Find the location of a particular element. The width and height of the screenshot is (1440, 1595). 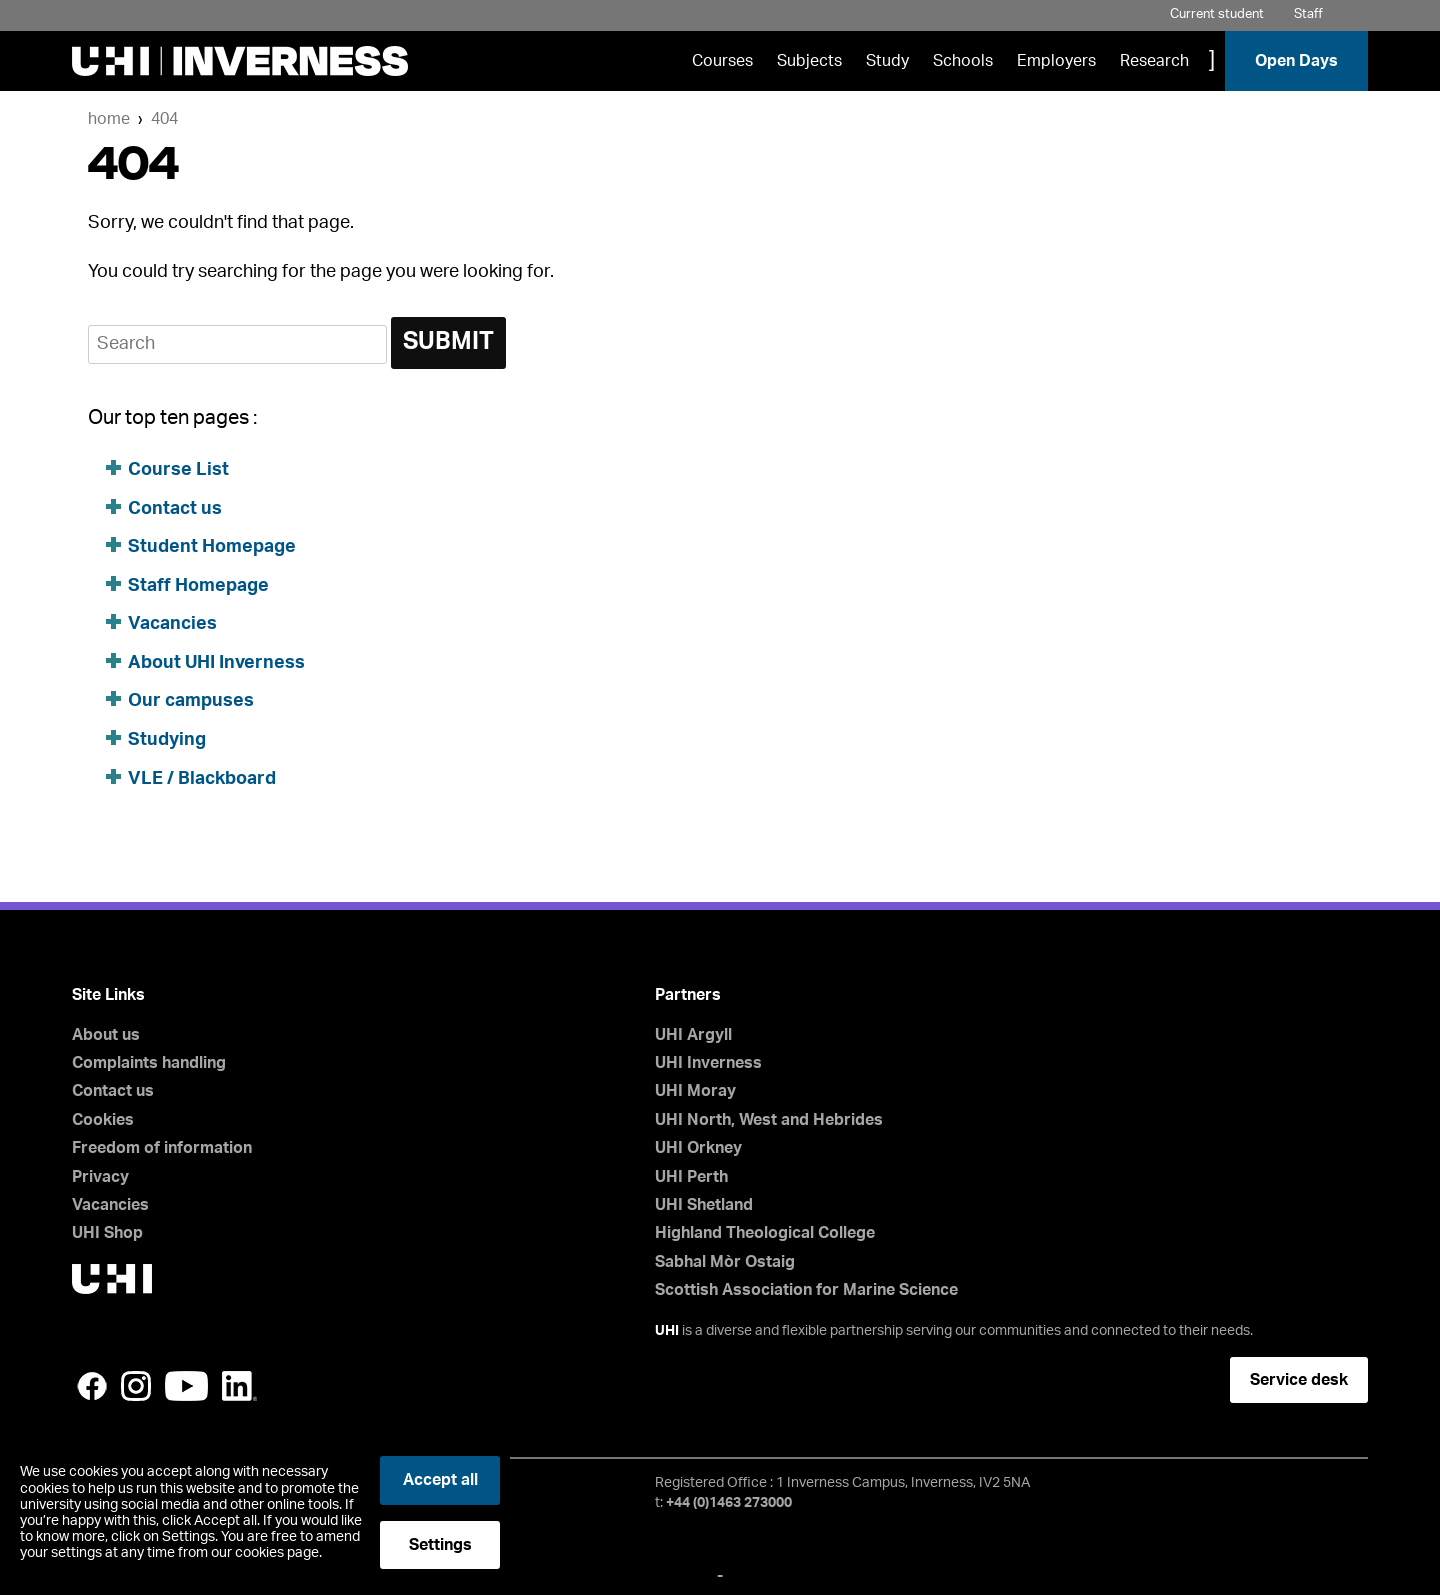

Course List is located at coordinates (178, 470).